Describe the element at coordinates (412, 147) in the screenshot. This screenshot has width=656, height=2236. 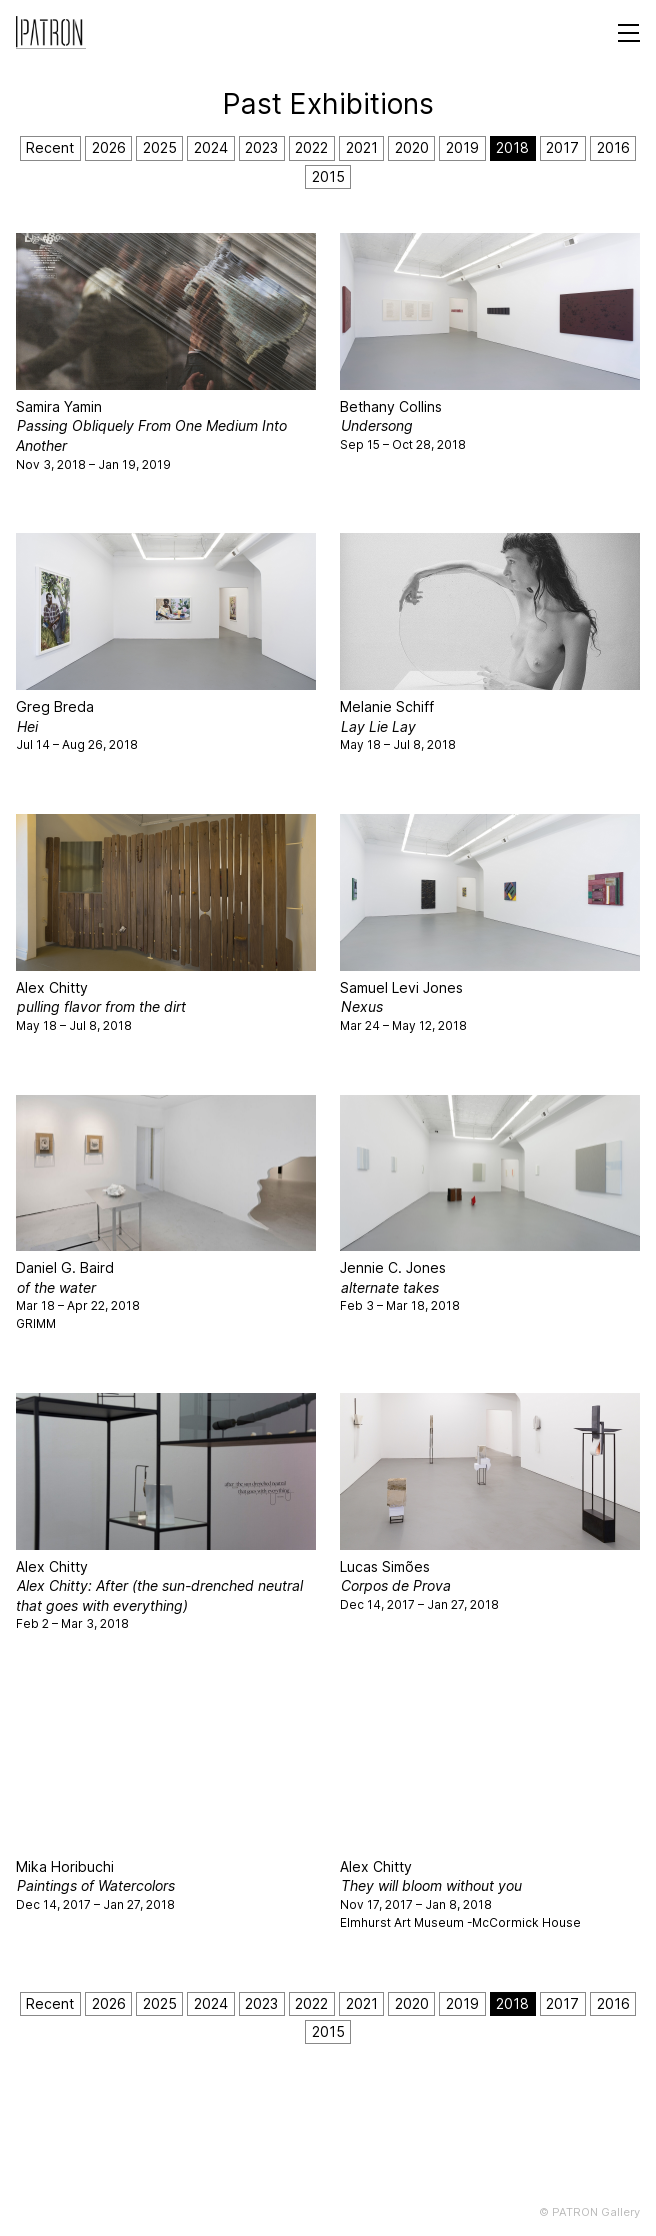
I see `2020` at that location.